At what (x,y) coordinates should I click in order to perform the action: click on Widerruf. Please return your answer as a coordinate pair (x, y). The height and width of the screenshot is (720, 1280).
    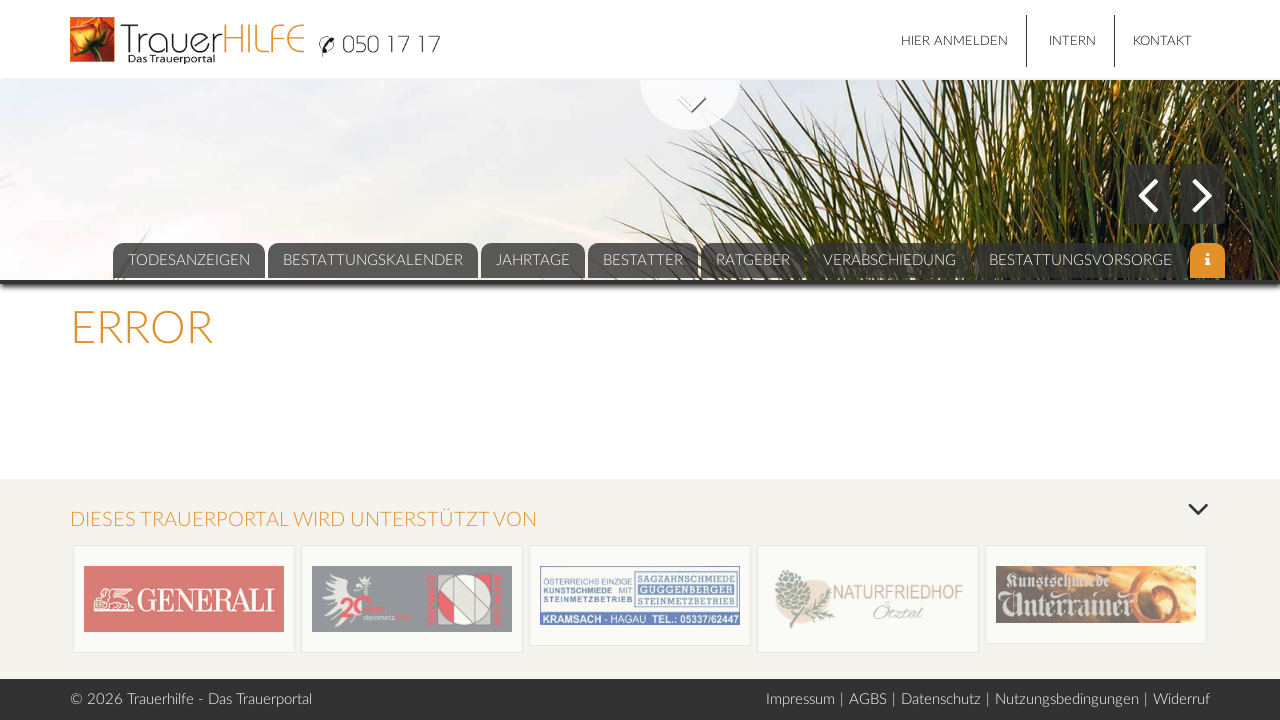
    Looking at the image, I should click on (1181, 699).